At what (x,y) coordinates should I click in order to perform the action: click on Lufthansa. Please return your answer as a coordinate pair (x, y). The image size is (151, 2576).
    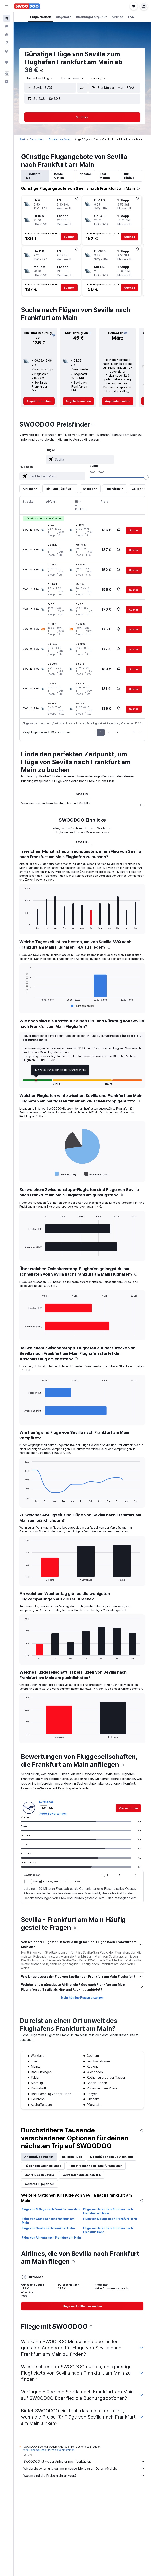
    Looking at the image, I should click on (46, 1801).